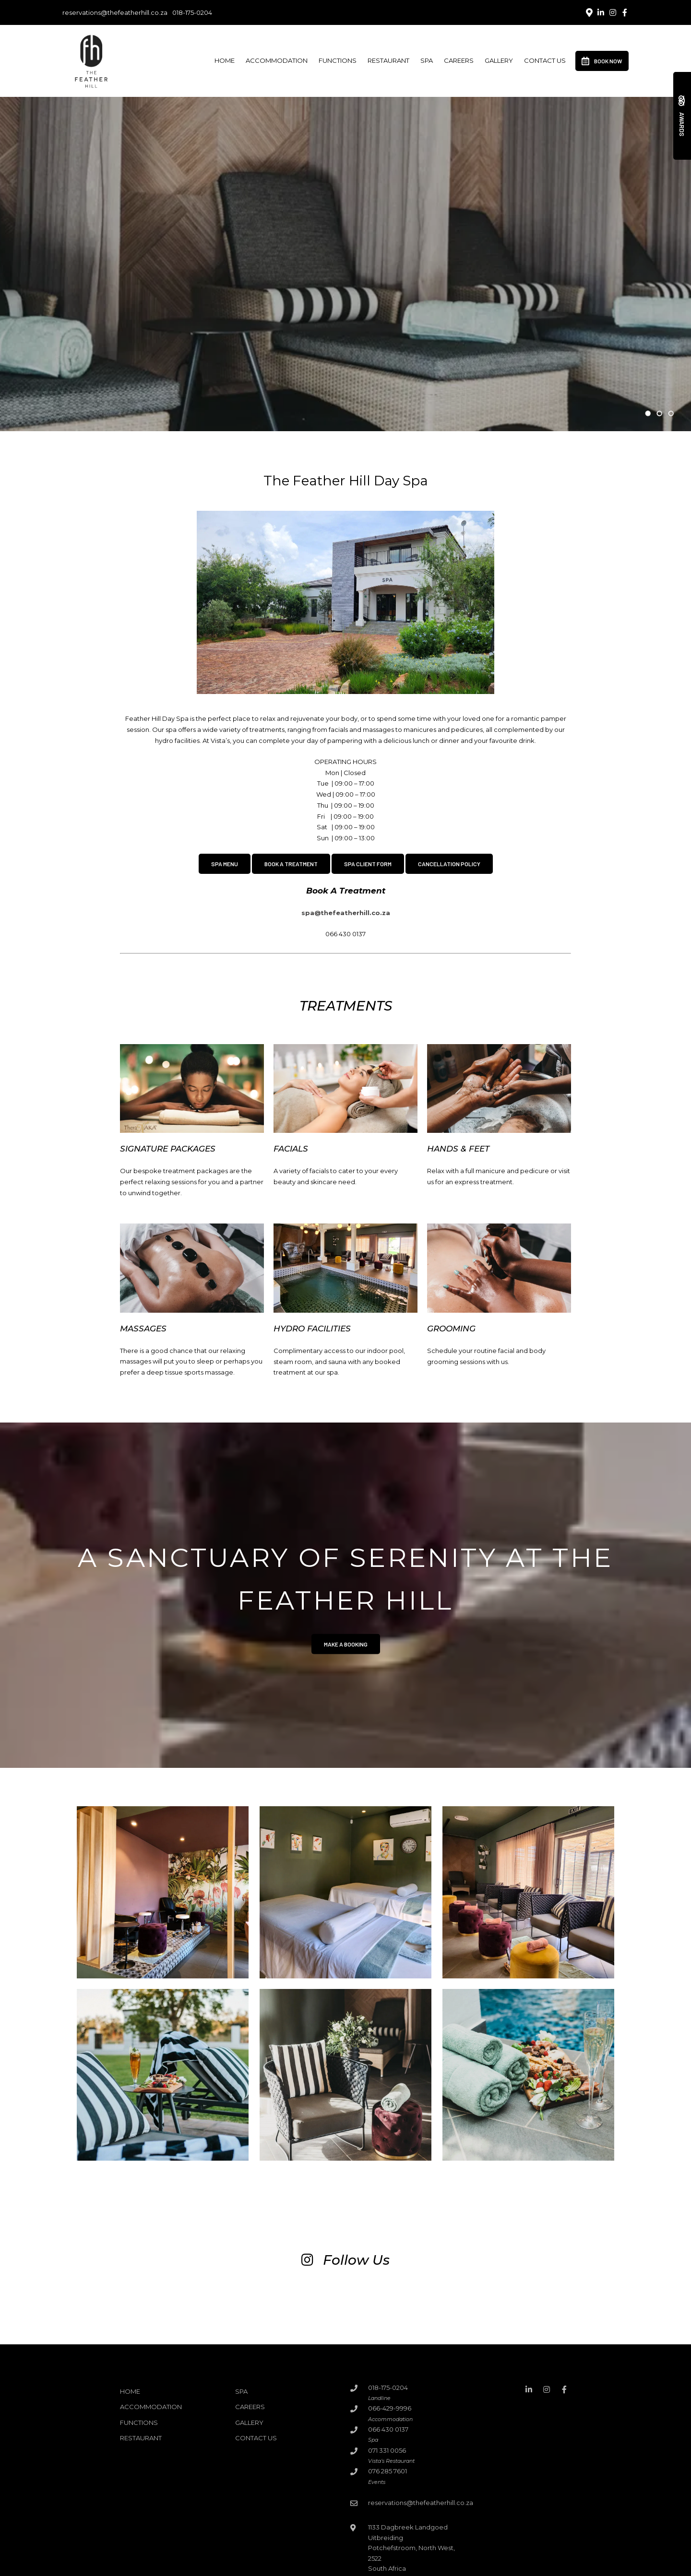 This screenshot has width=691, height=2576. What do you see at coordinates (545, 60) in the screenshot?
I see `Contact Us` at bounding box center [545, 60].